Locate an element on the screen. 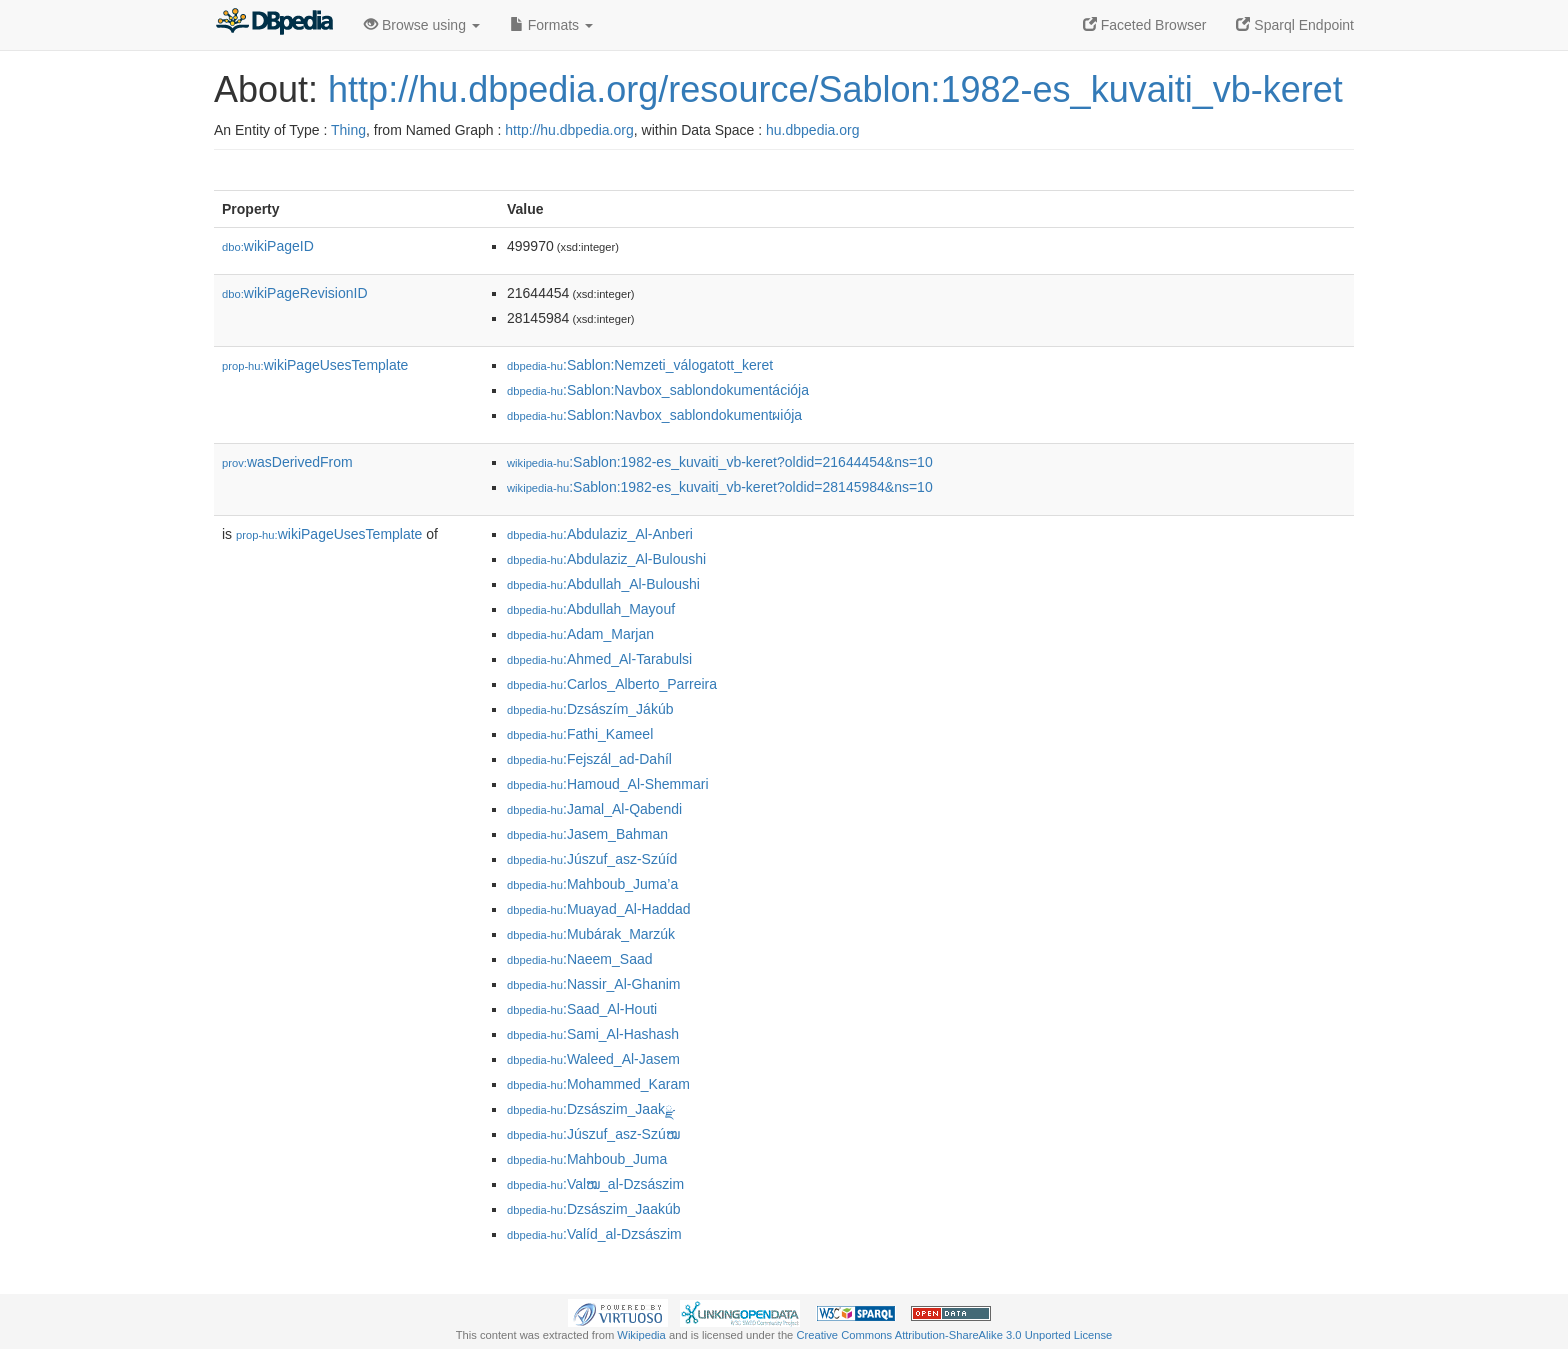  :Abdullah_Mayouf is located at coordinates (591, 609).